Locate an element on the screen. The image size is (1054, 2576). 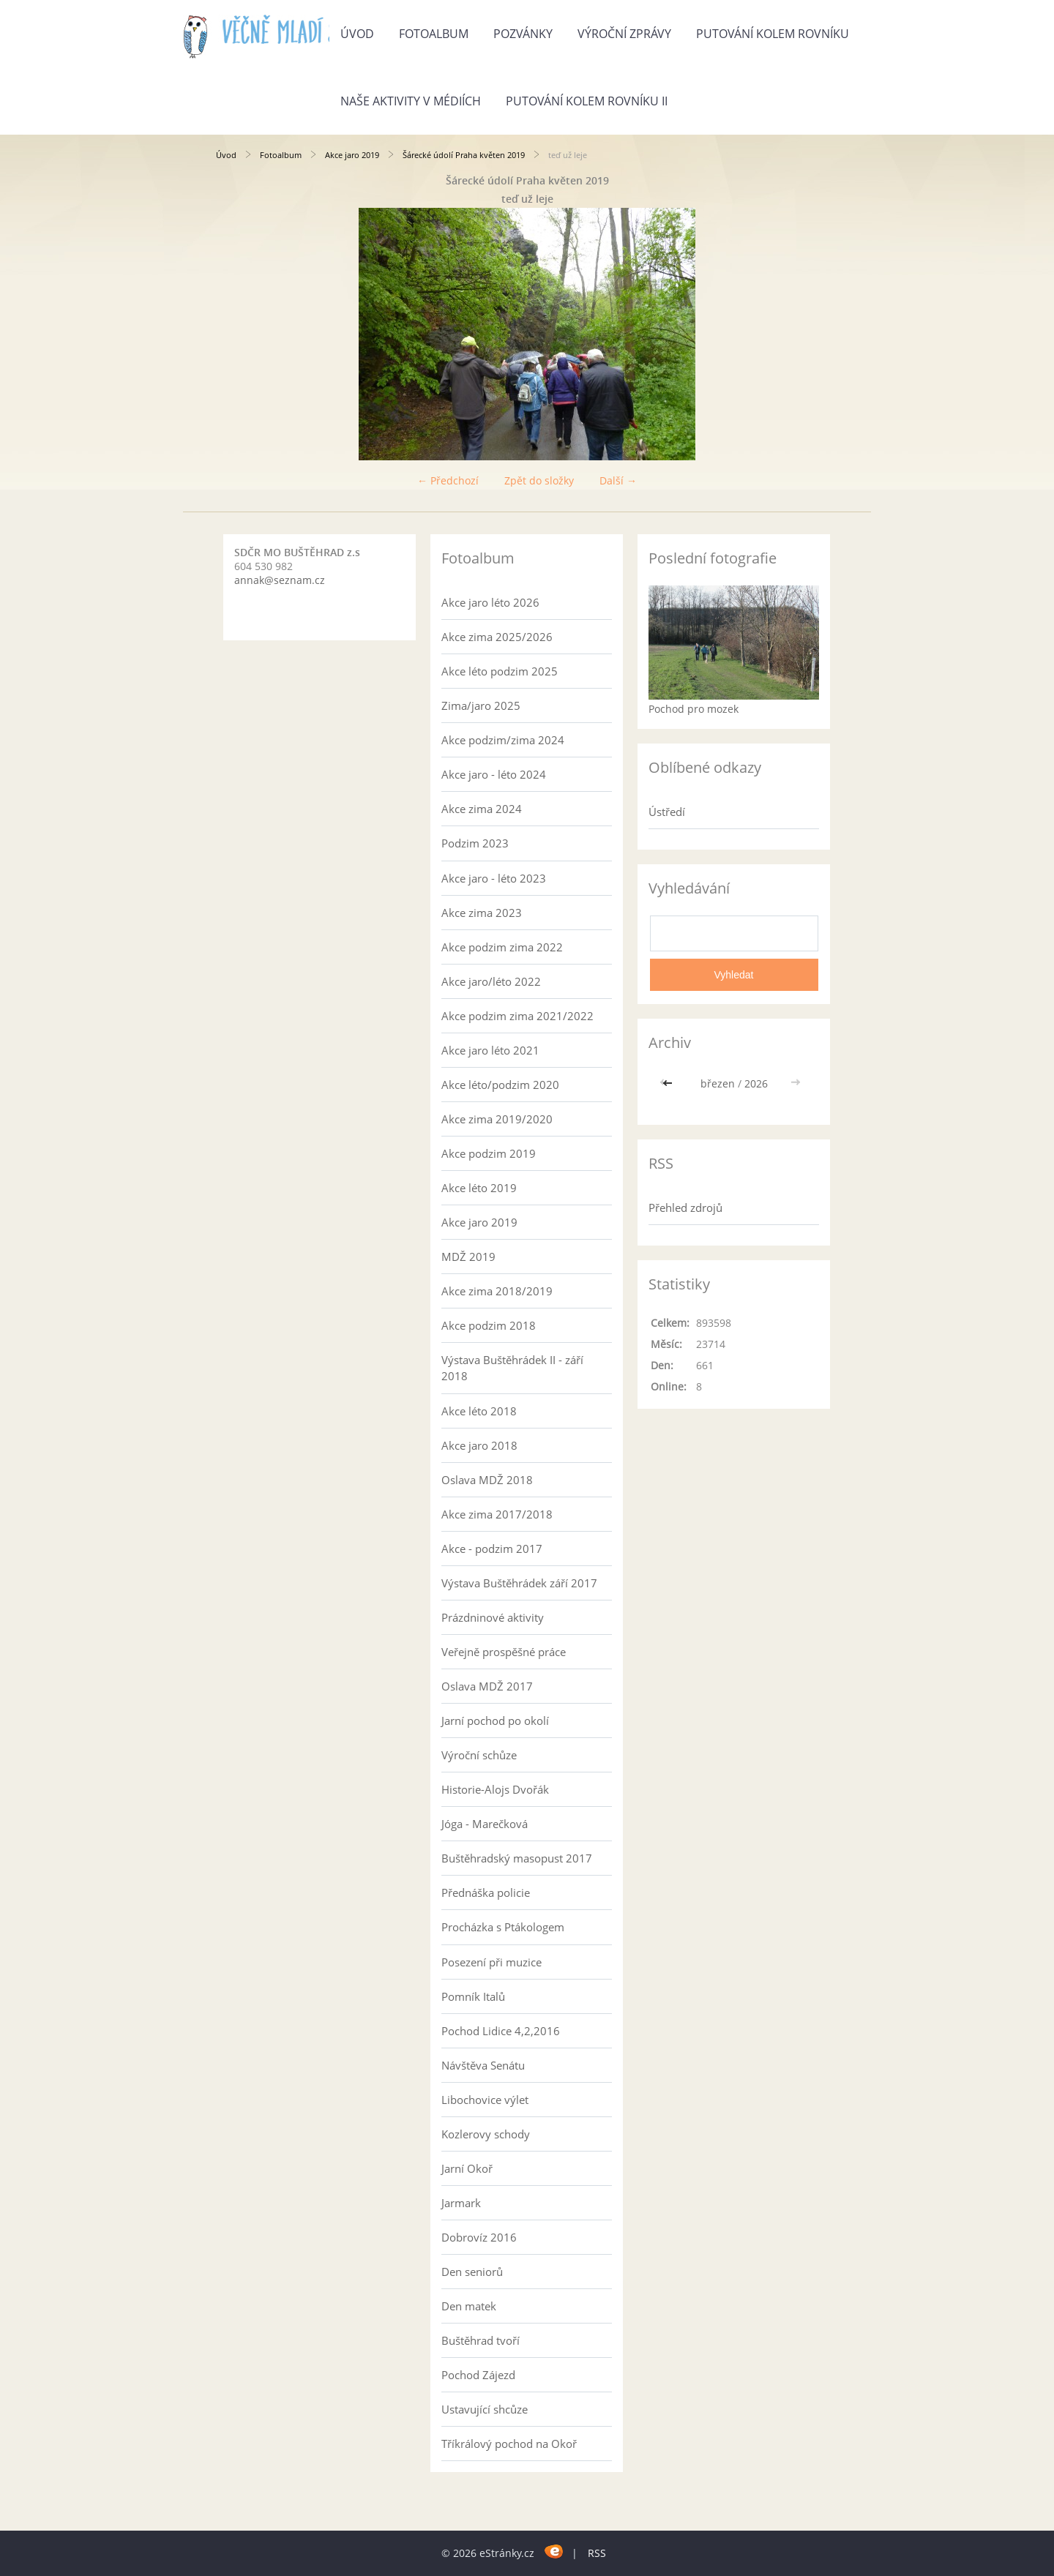
Akce zima 2018/2019 is located at coordinates (497, 1291).